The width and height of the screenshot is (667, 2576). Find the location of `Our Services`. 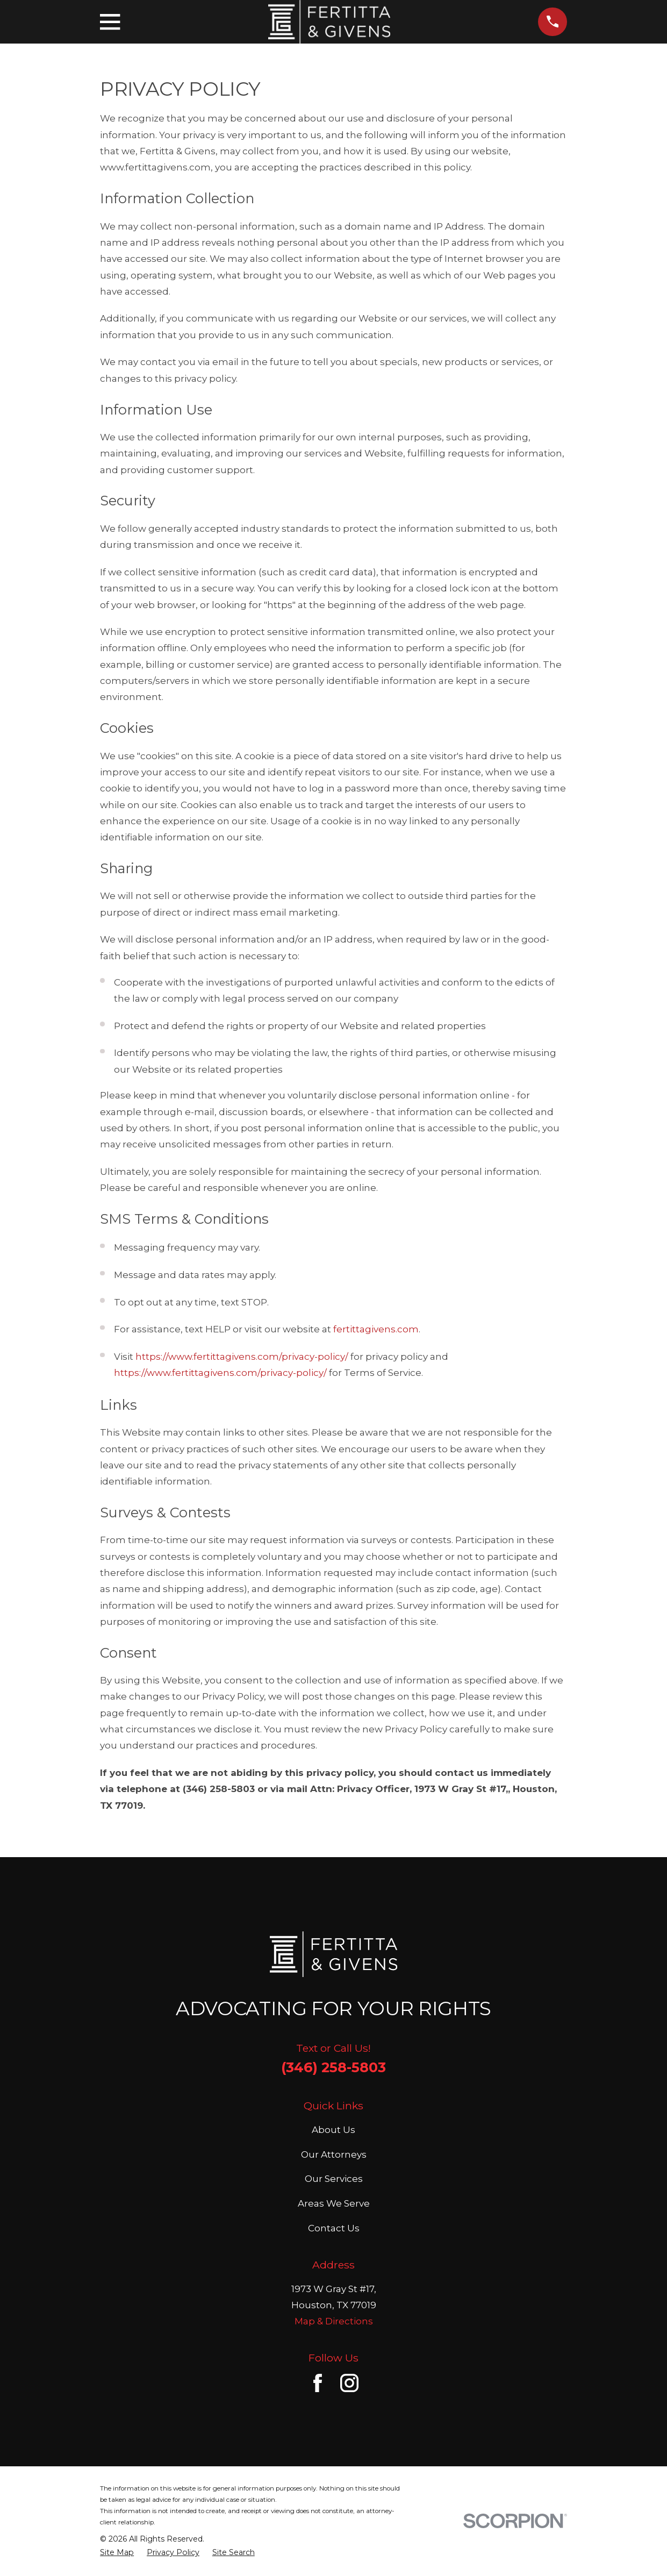

Our Services is located at coordinates (334, 2178).